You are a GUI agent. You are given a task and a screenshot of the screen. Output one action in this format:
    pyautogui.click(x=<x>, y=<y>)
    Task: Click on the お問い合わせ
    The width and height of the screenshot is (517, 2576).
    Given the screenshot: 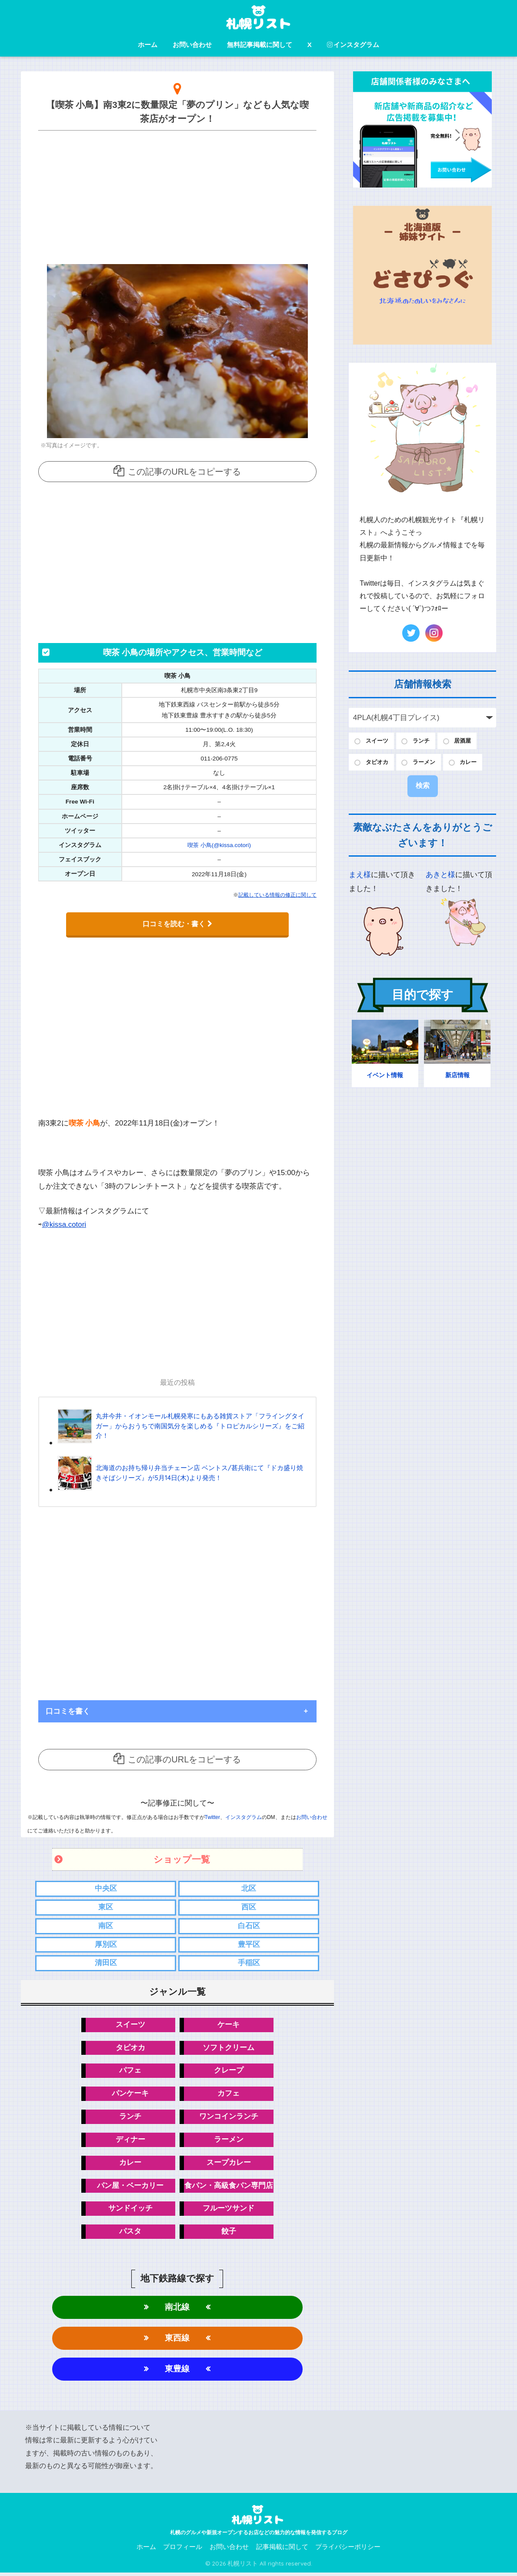 What is the action you would take?
    pyautogui.click(x=192, y=44)
    